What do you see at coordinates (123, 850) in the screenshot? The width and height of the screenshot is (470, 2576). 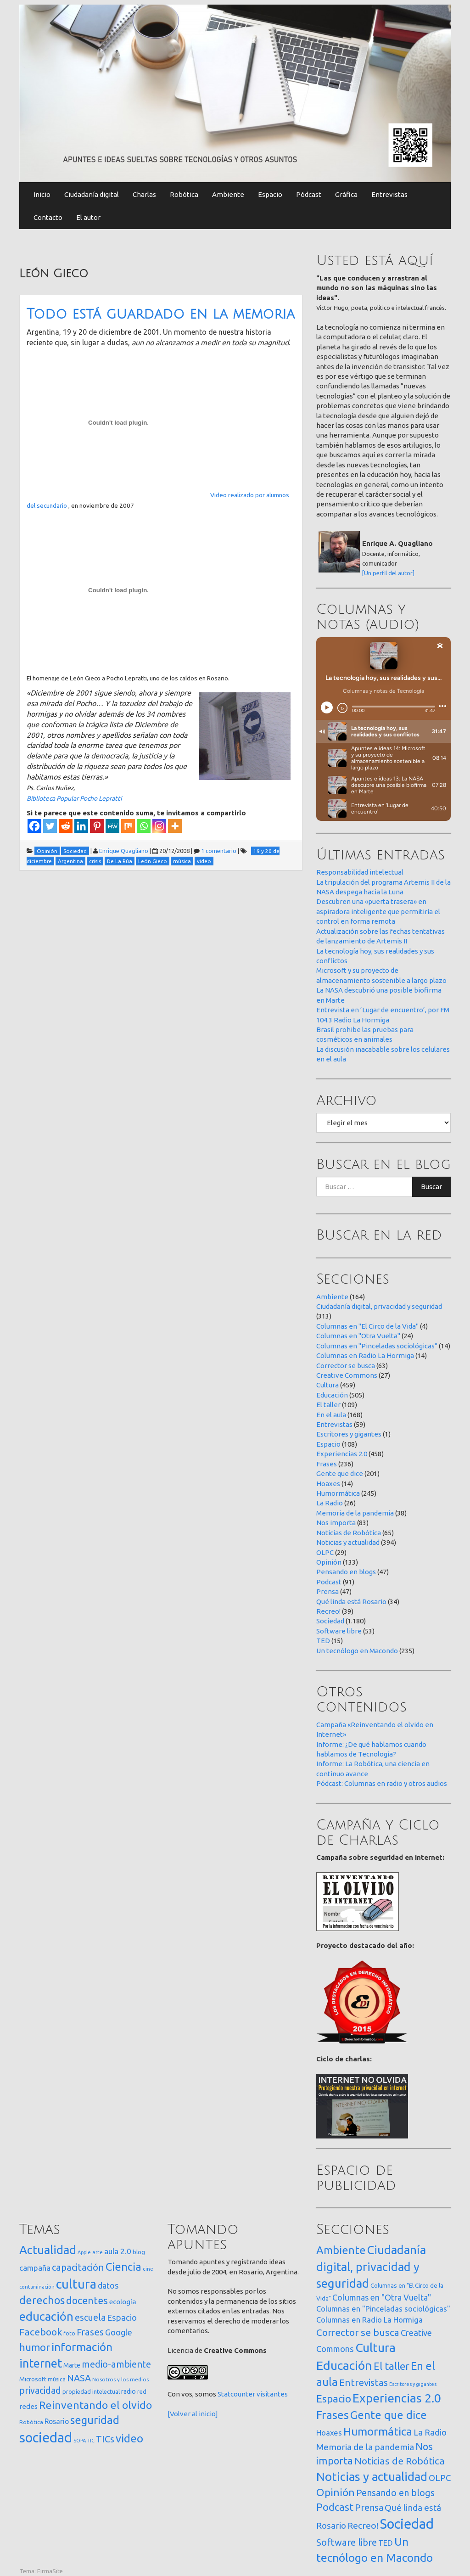 I see `Enrique Quagliano` at bounding box center [123, 850].